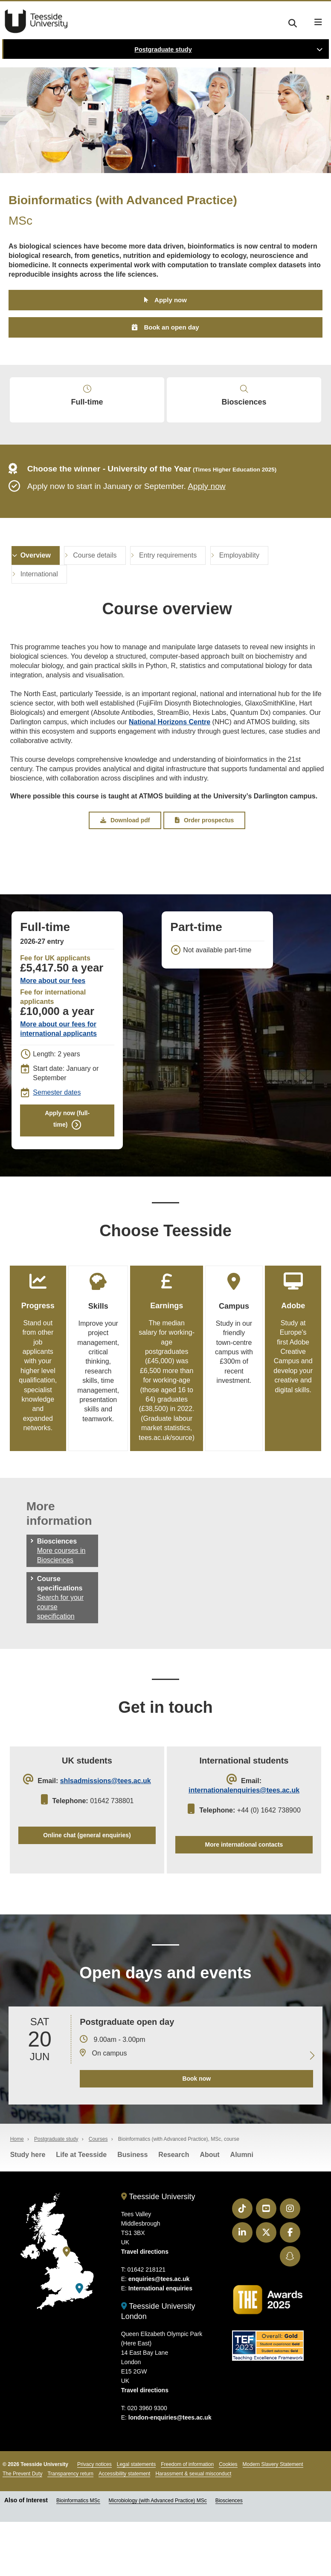  What do you see at coordinates (158, 2556) in the screenshot?
I see `Microbiology (with Advanced Practice) MSc` at bounding box center [158, 2556].